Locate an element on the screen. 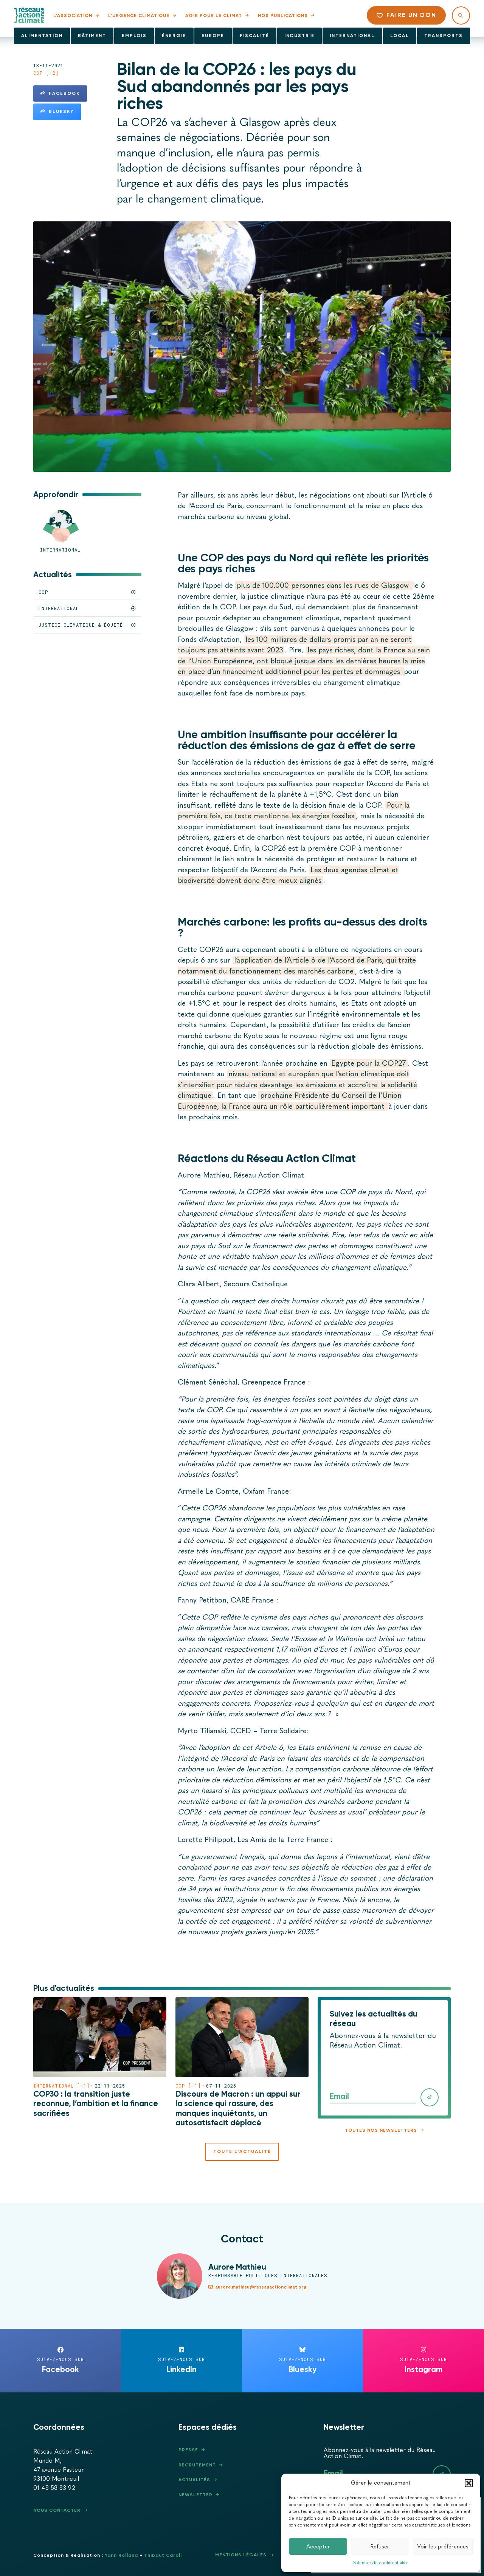 The height and width of the screenshot is (2576, 484). Transports is located at coordinates (443, 35).